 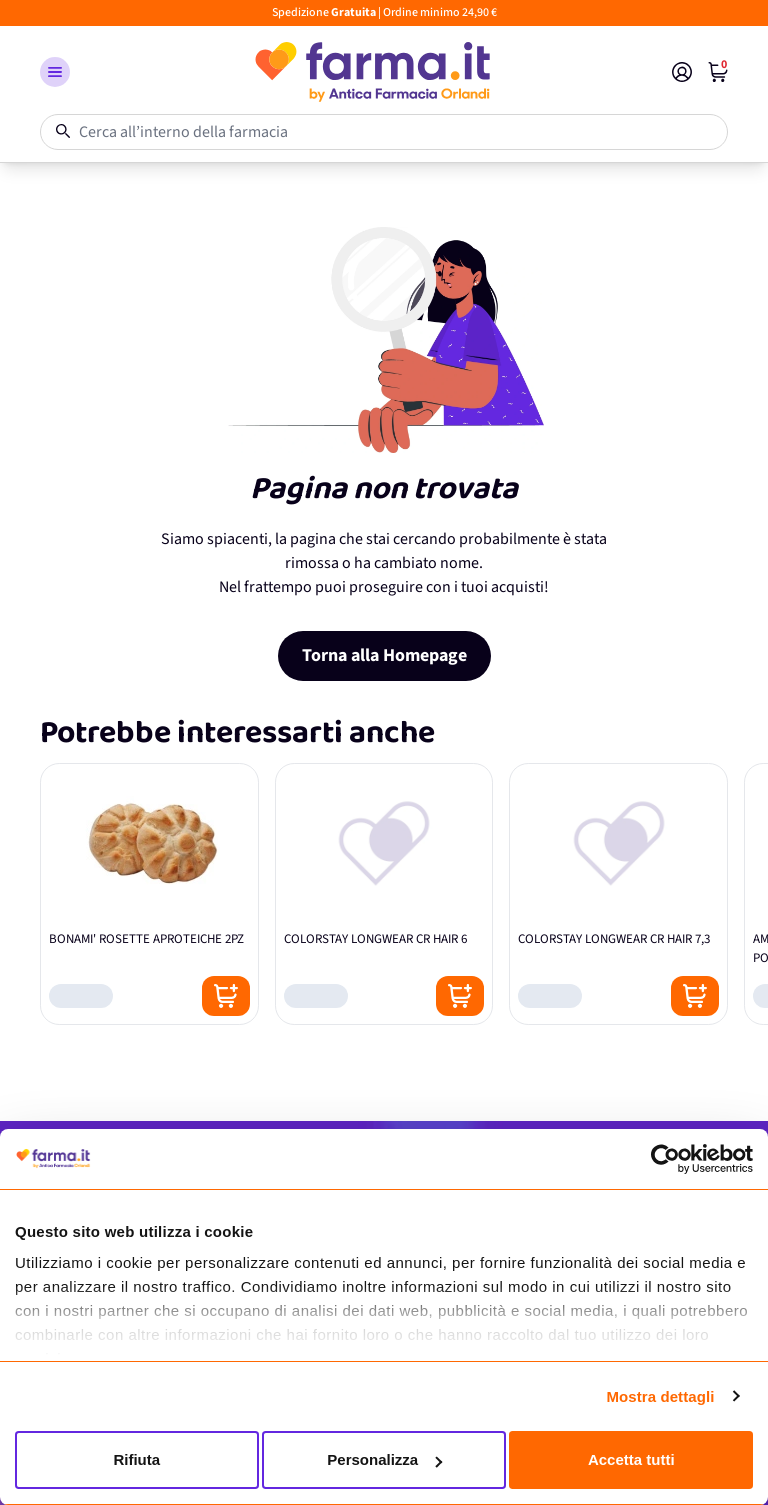 I want to click on Accetta tutti, so click(x=631, y=1459).